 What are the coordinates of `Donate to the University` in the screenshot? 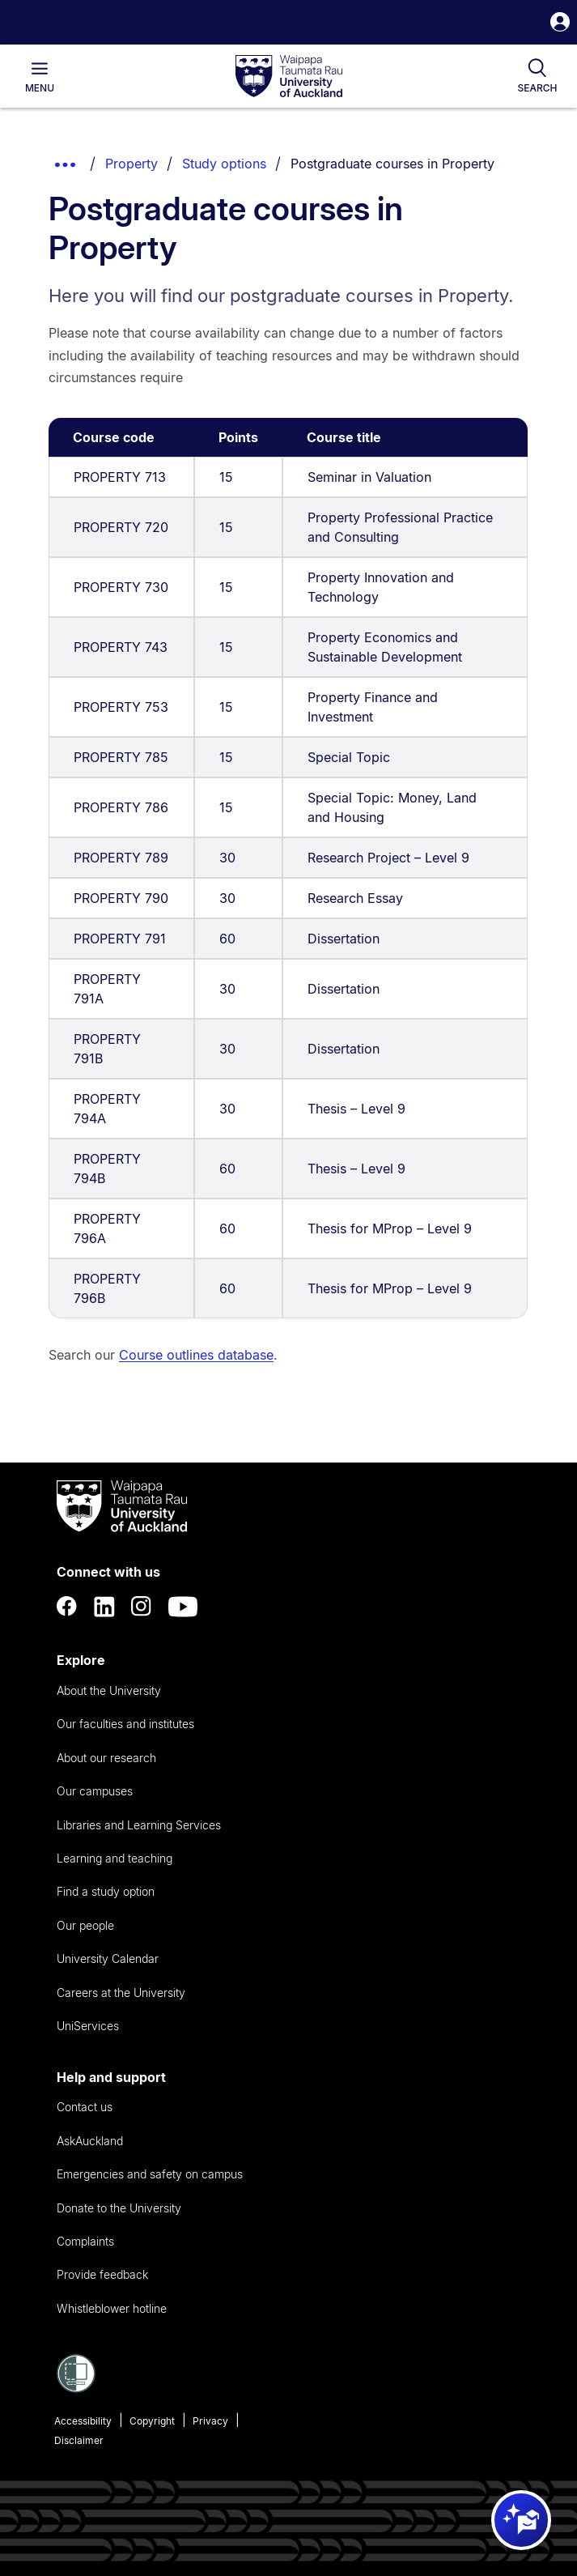 It's located at (119, 2208).